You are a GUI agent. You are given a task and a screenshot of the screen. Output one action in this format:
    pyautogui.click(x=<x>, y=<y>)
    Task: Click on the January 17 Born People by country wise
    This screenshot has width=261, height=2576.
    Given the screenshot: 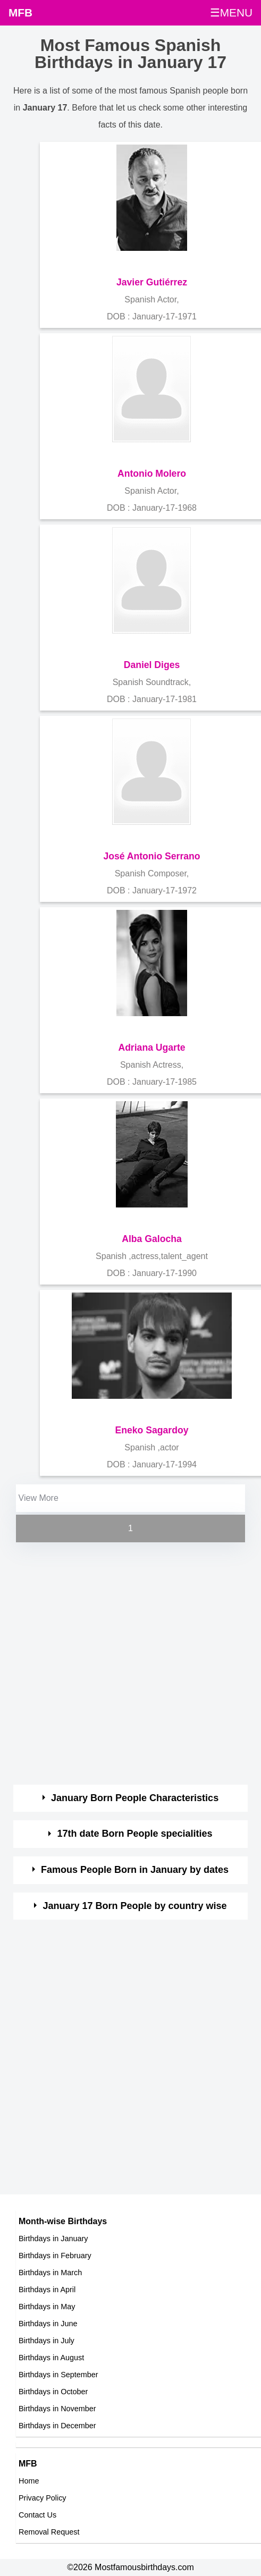 What is the action you would take?
    pyautogui.click(x=135, y=1906)
    